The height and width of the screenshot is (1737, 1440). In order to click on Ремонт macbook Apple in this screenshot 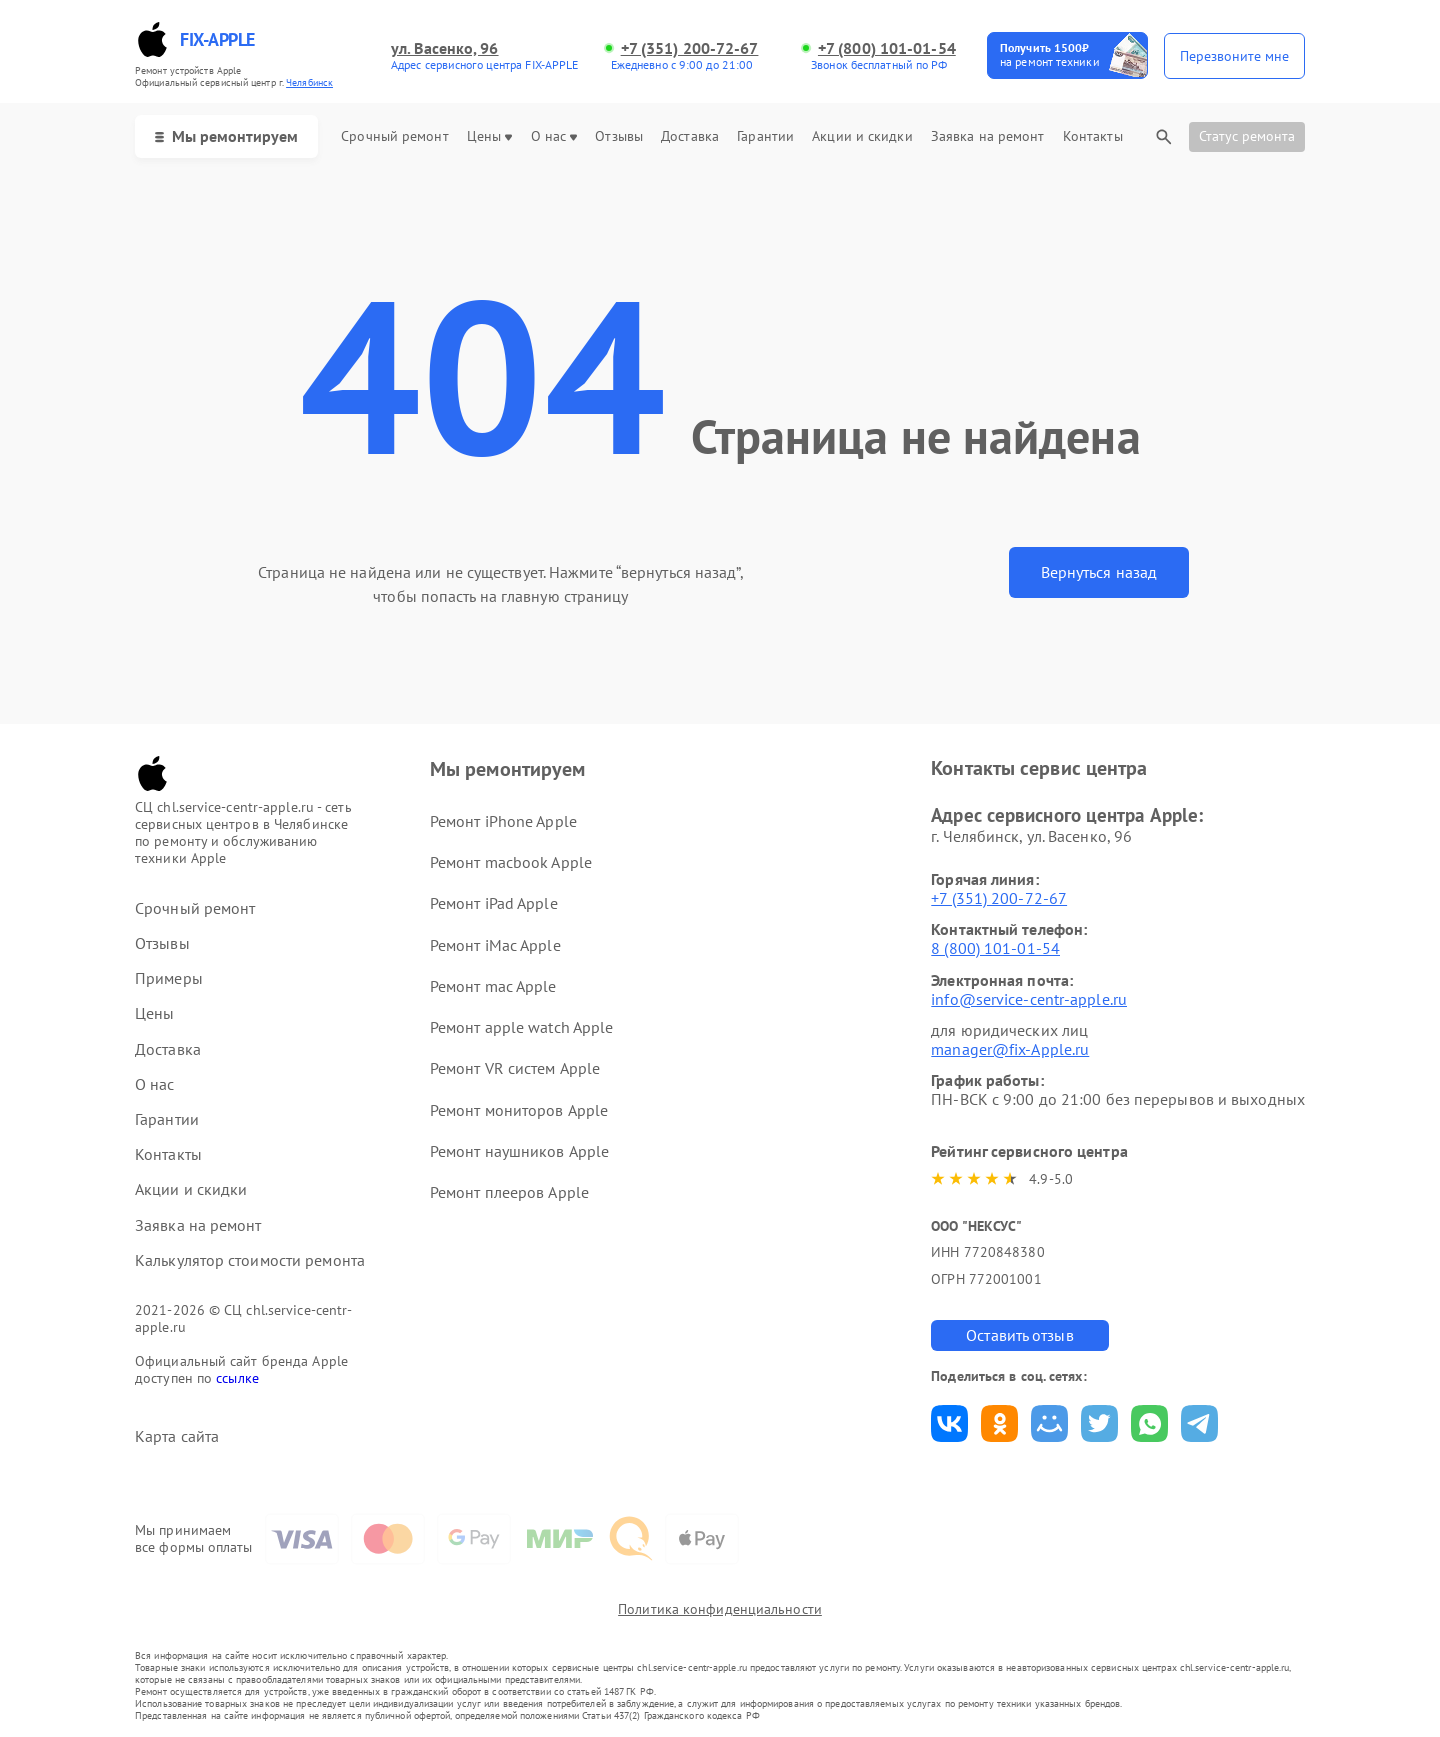, I will do `click(511, 862)`.